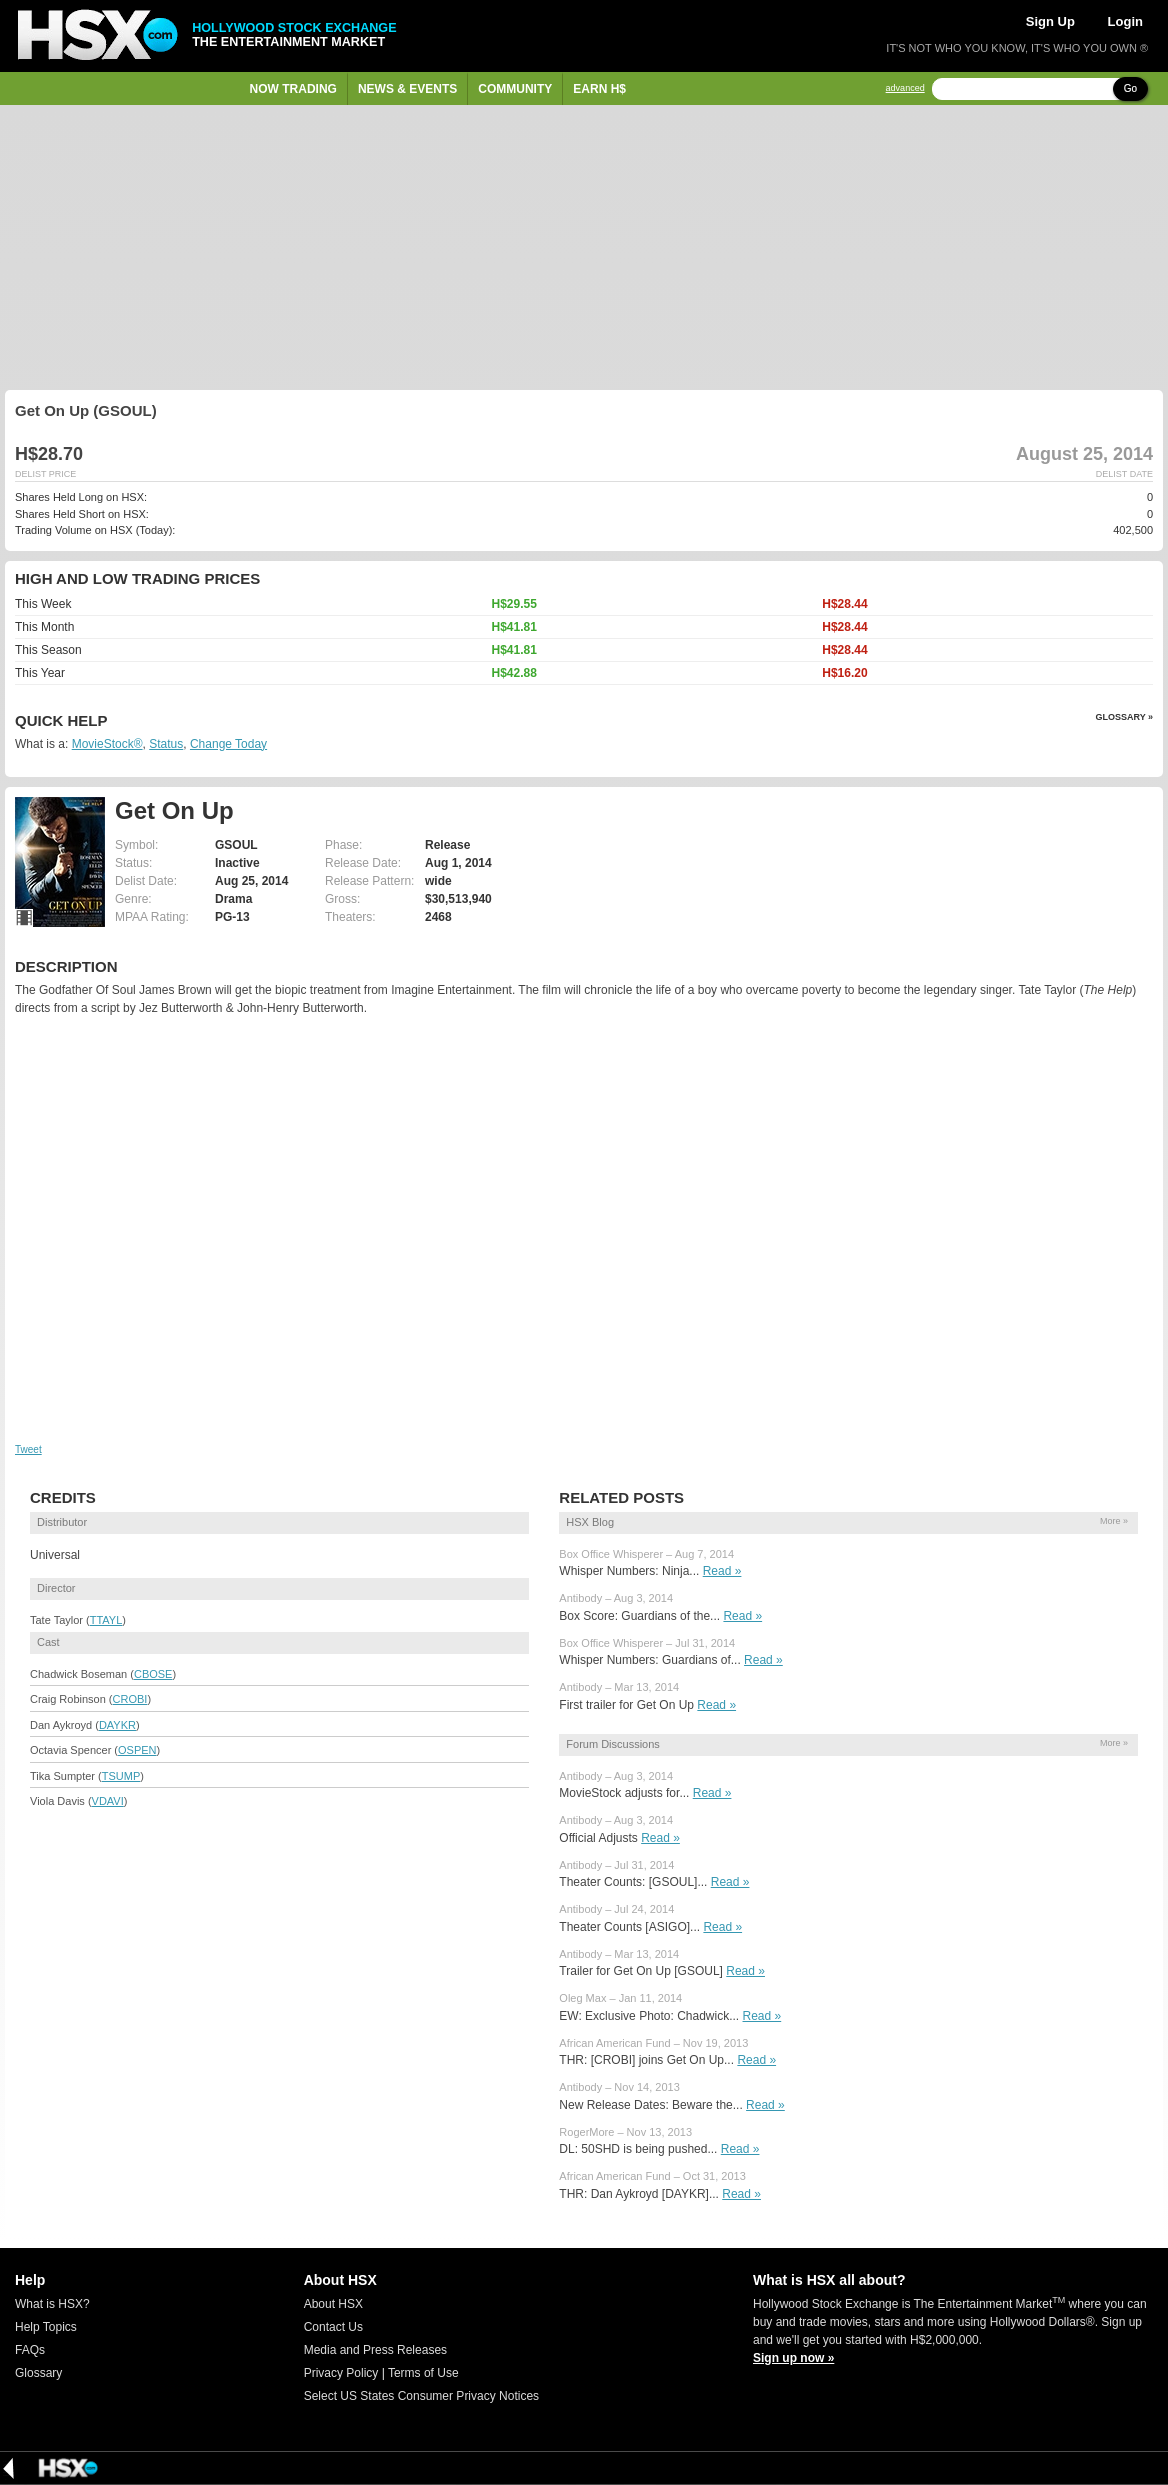 This screenshot has height=2485, width=1168. I want to click on Terms of Use, so click(423, 2373).